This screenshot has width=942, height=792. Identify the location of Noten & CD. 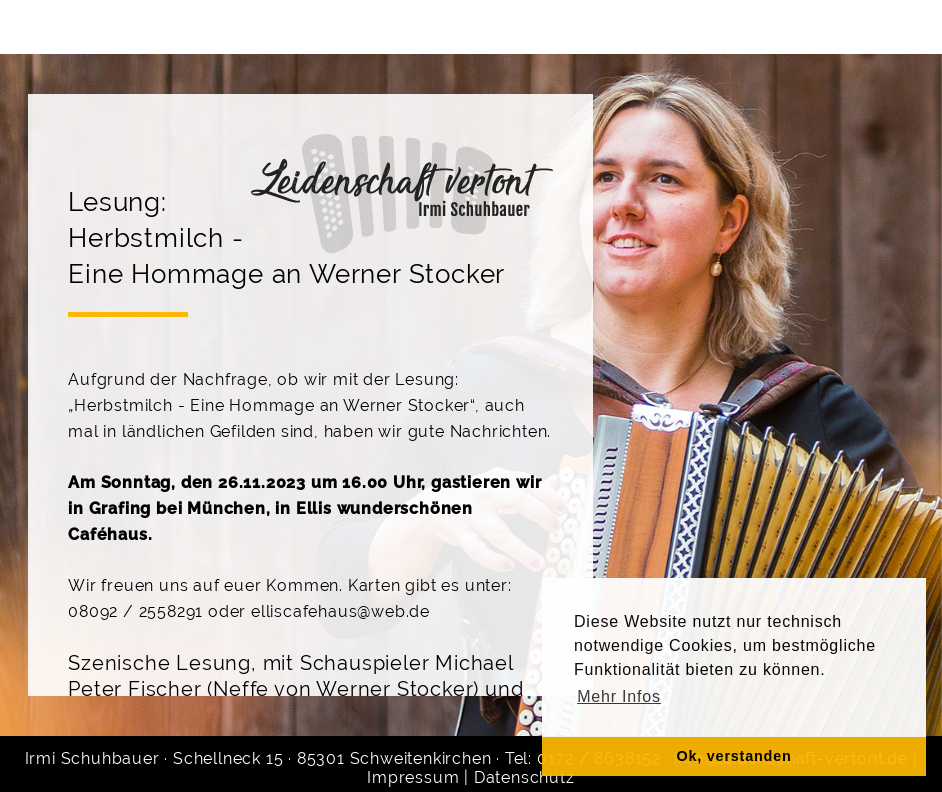
(828, 26).